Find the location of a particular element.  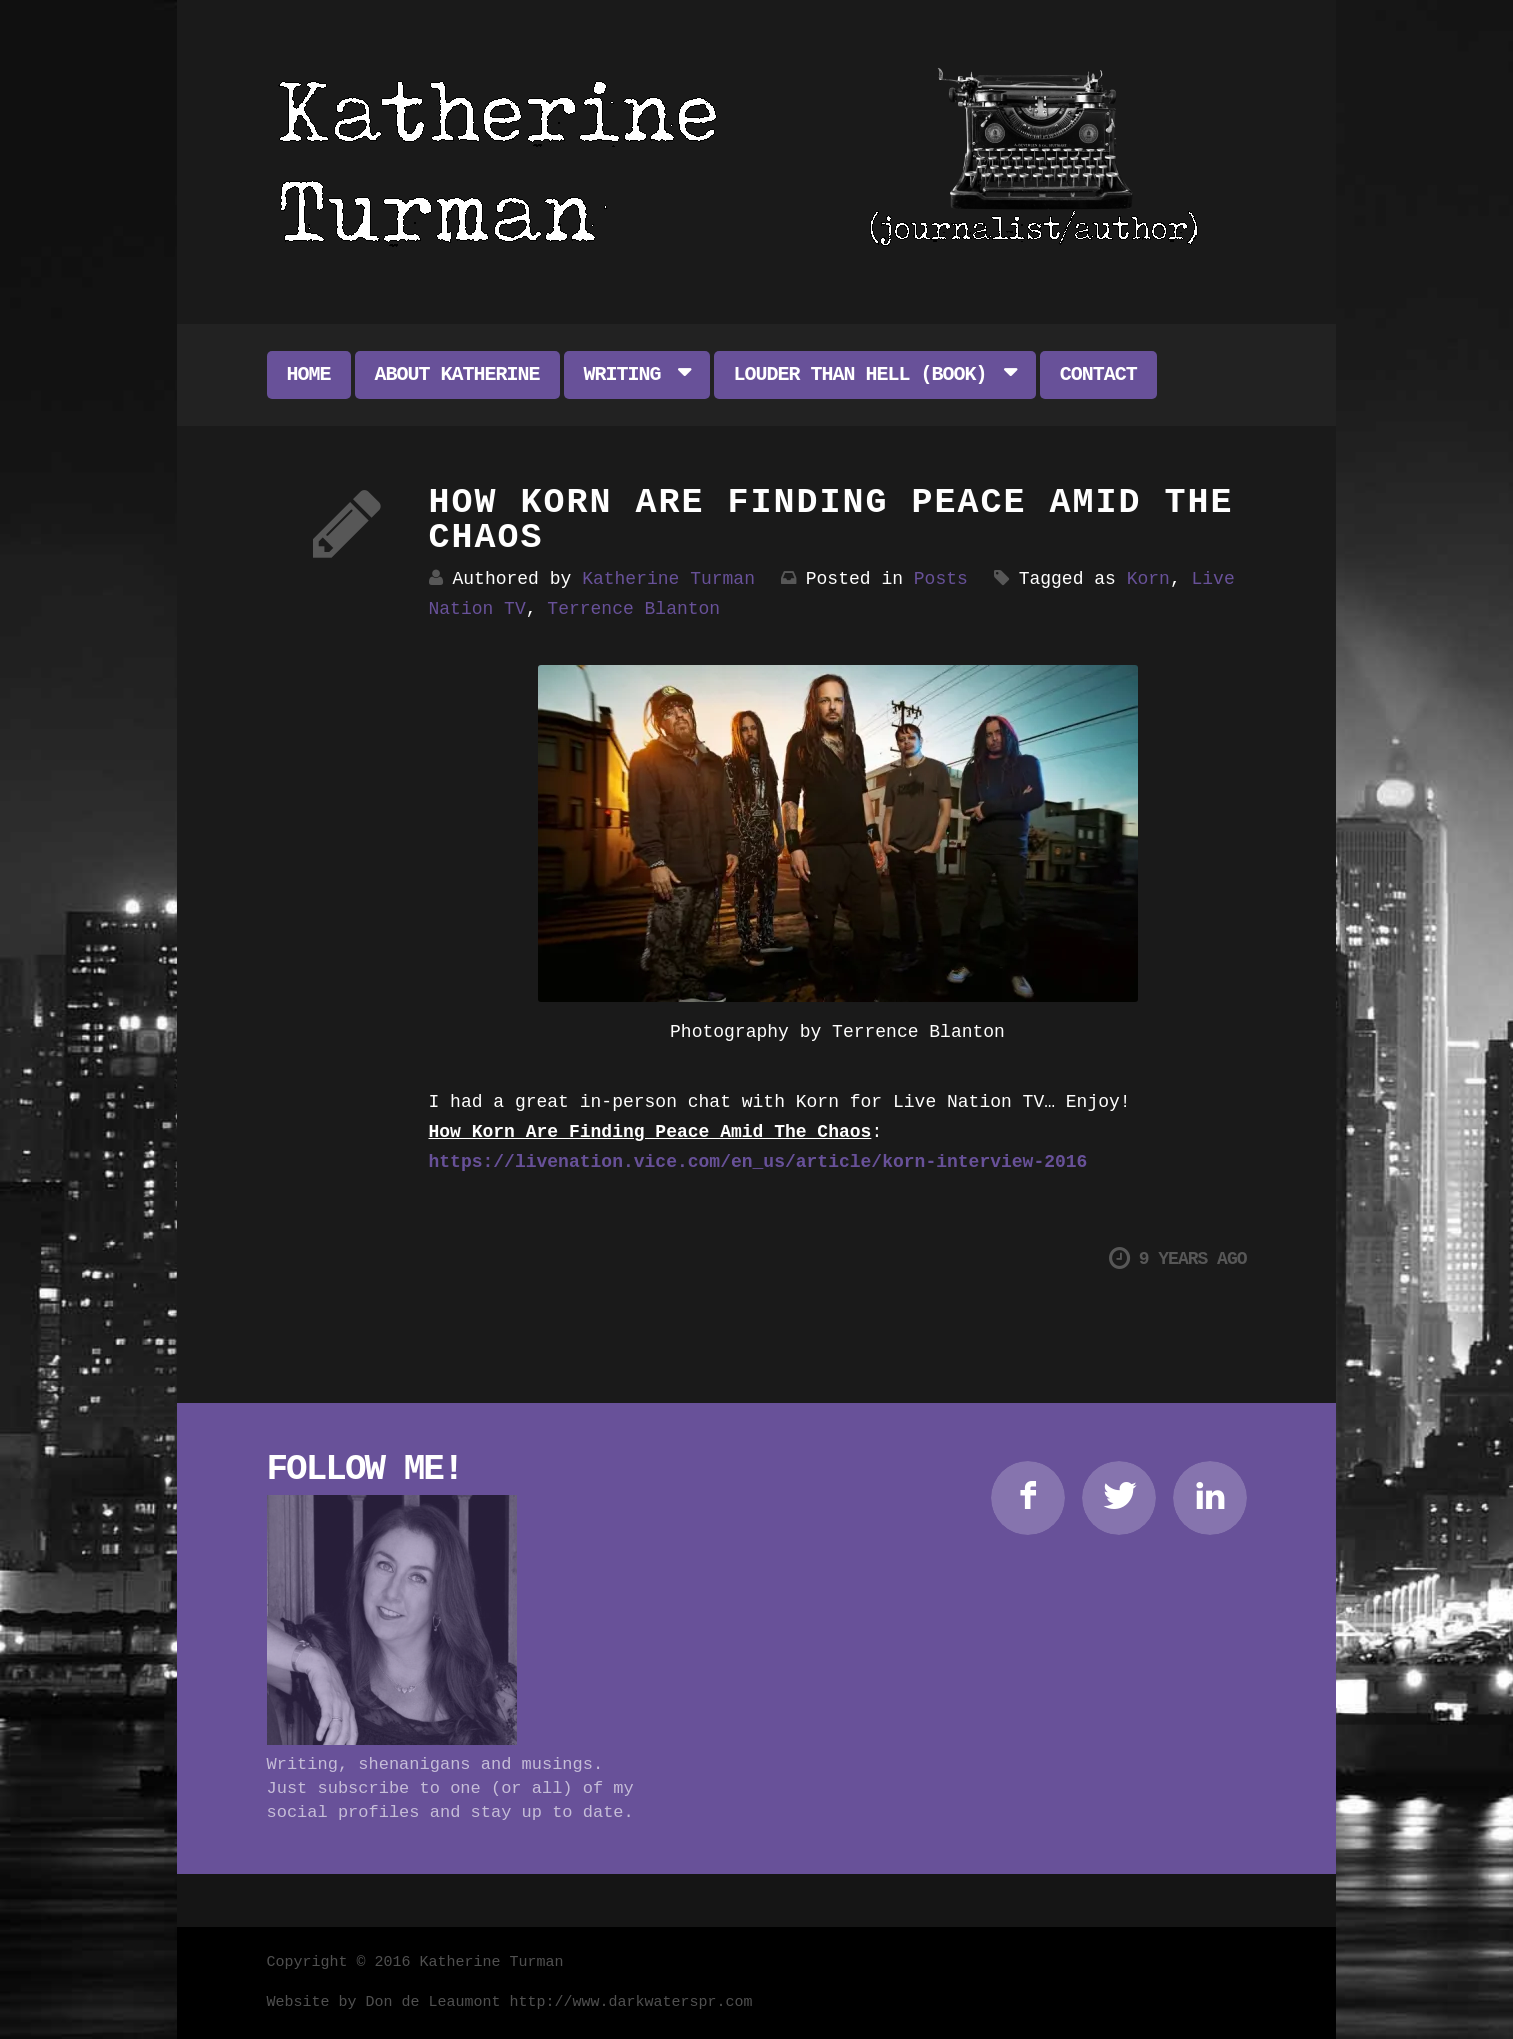

9 years ago is located at coordinates (1178, 1258).